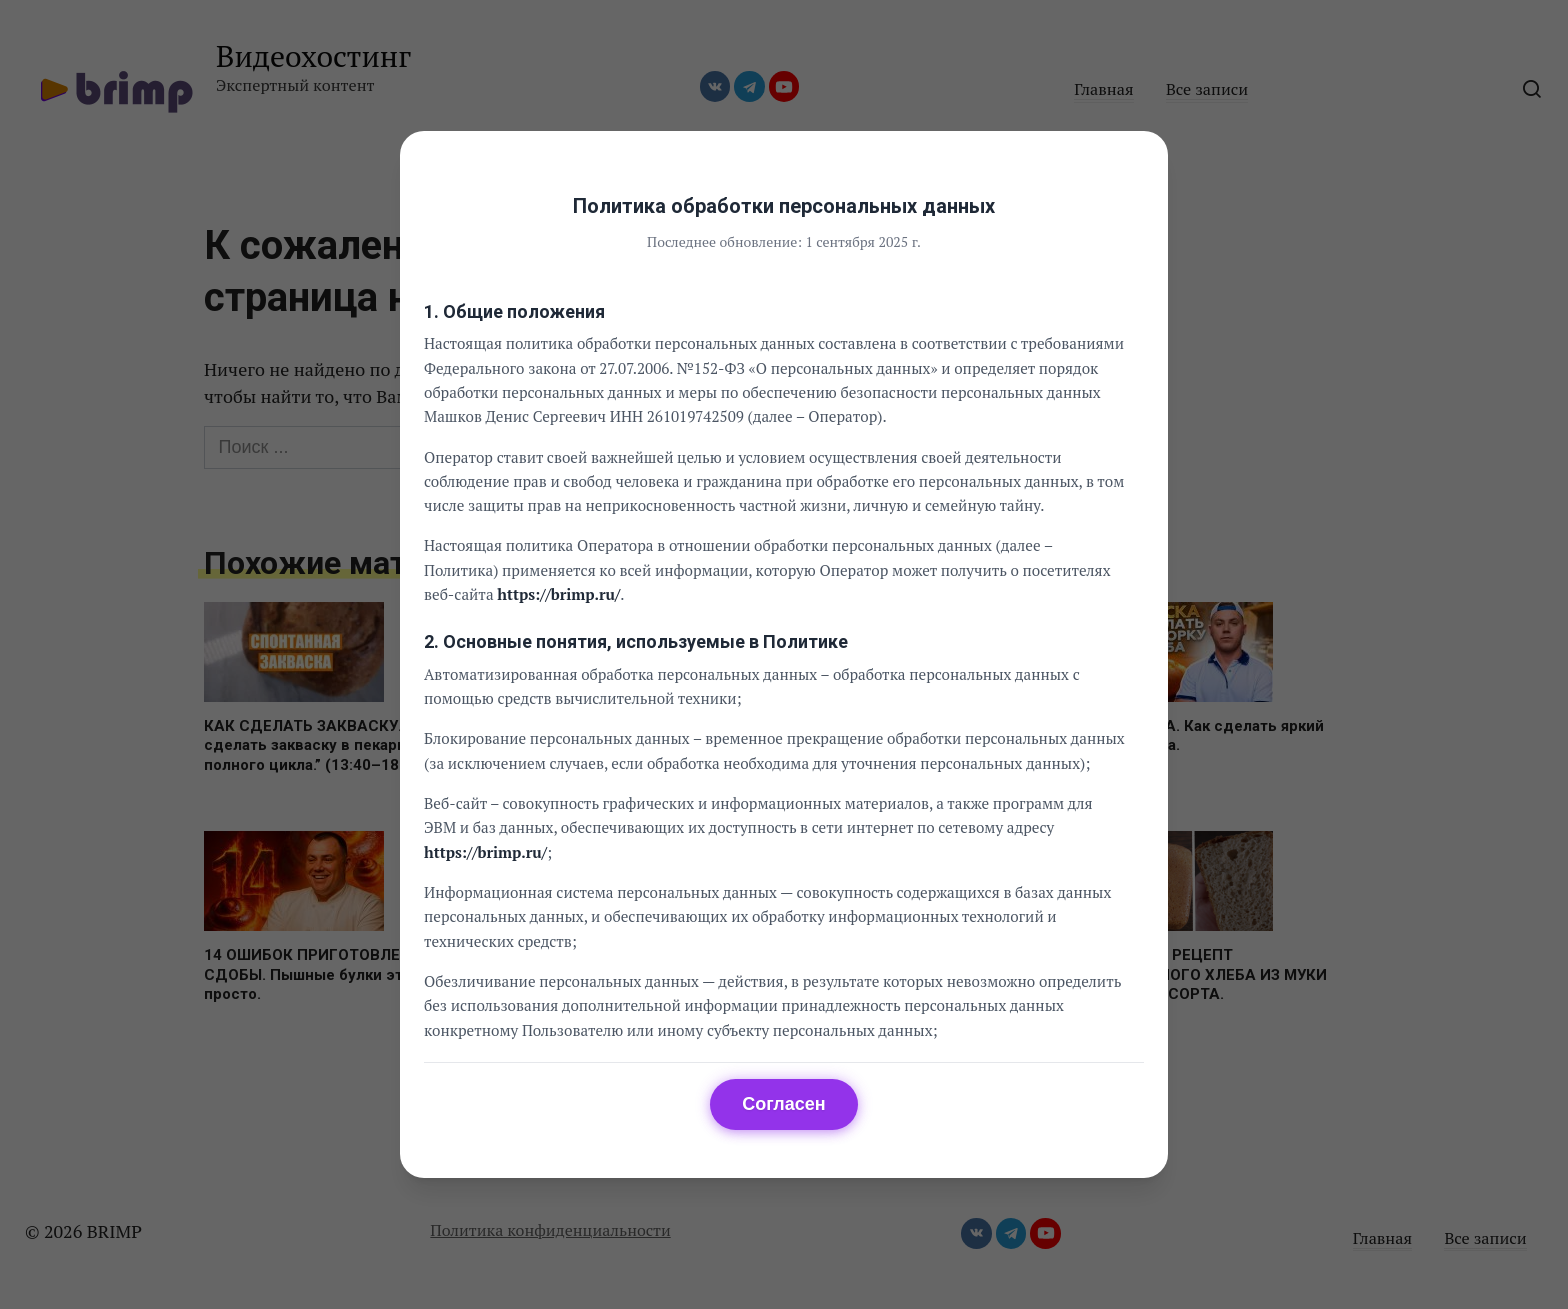  I want to click on Согласен, so click(783, 1104).